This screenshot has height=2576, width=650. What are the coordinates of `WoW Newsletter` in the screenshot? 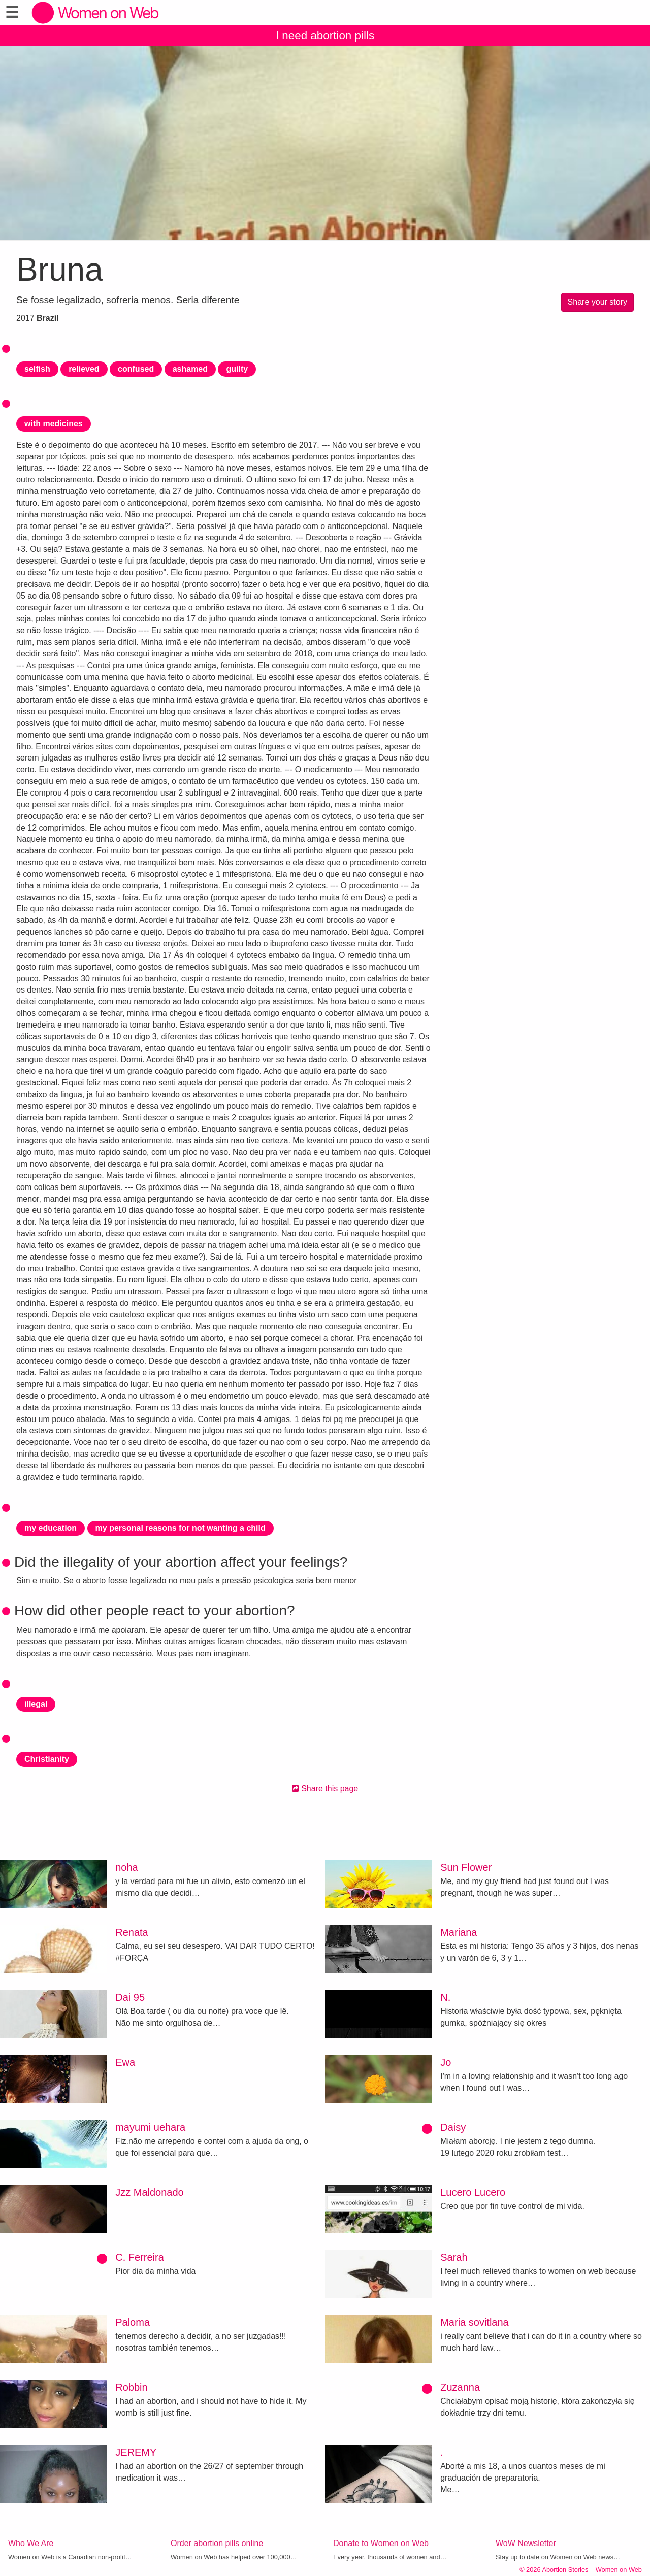 It's located at (526, 2543).